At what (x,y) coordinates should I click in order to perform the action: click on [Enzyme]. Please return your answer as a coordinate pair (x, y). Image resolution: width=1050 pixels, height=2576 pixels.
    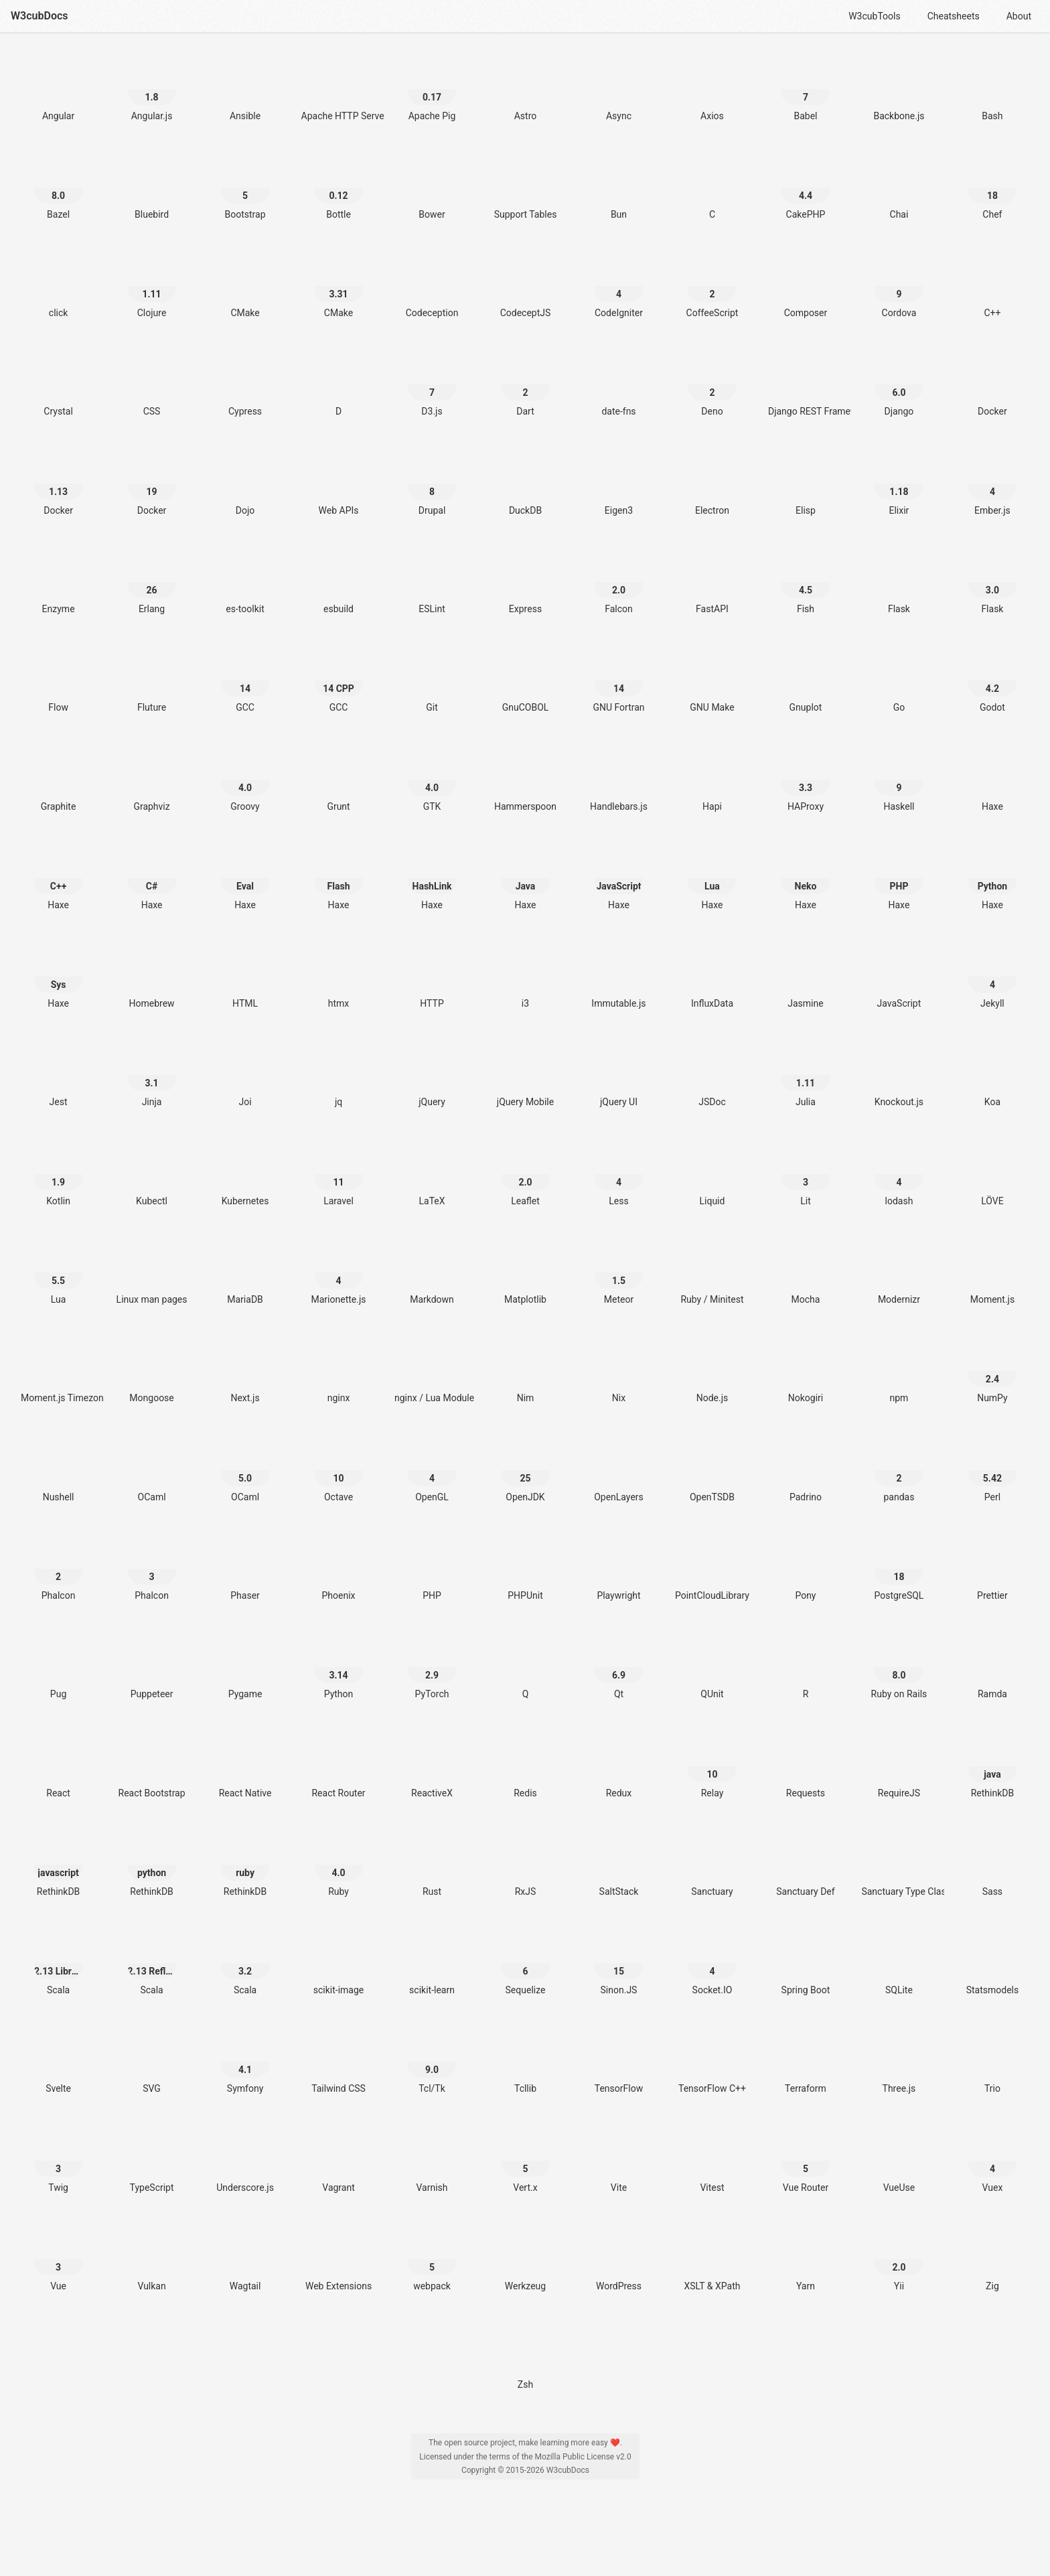
    Looking at the image, I should click on (58, 582).